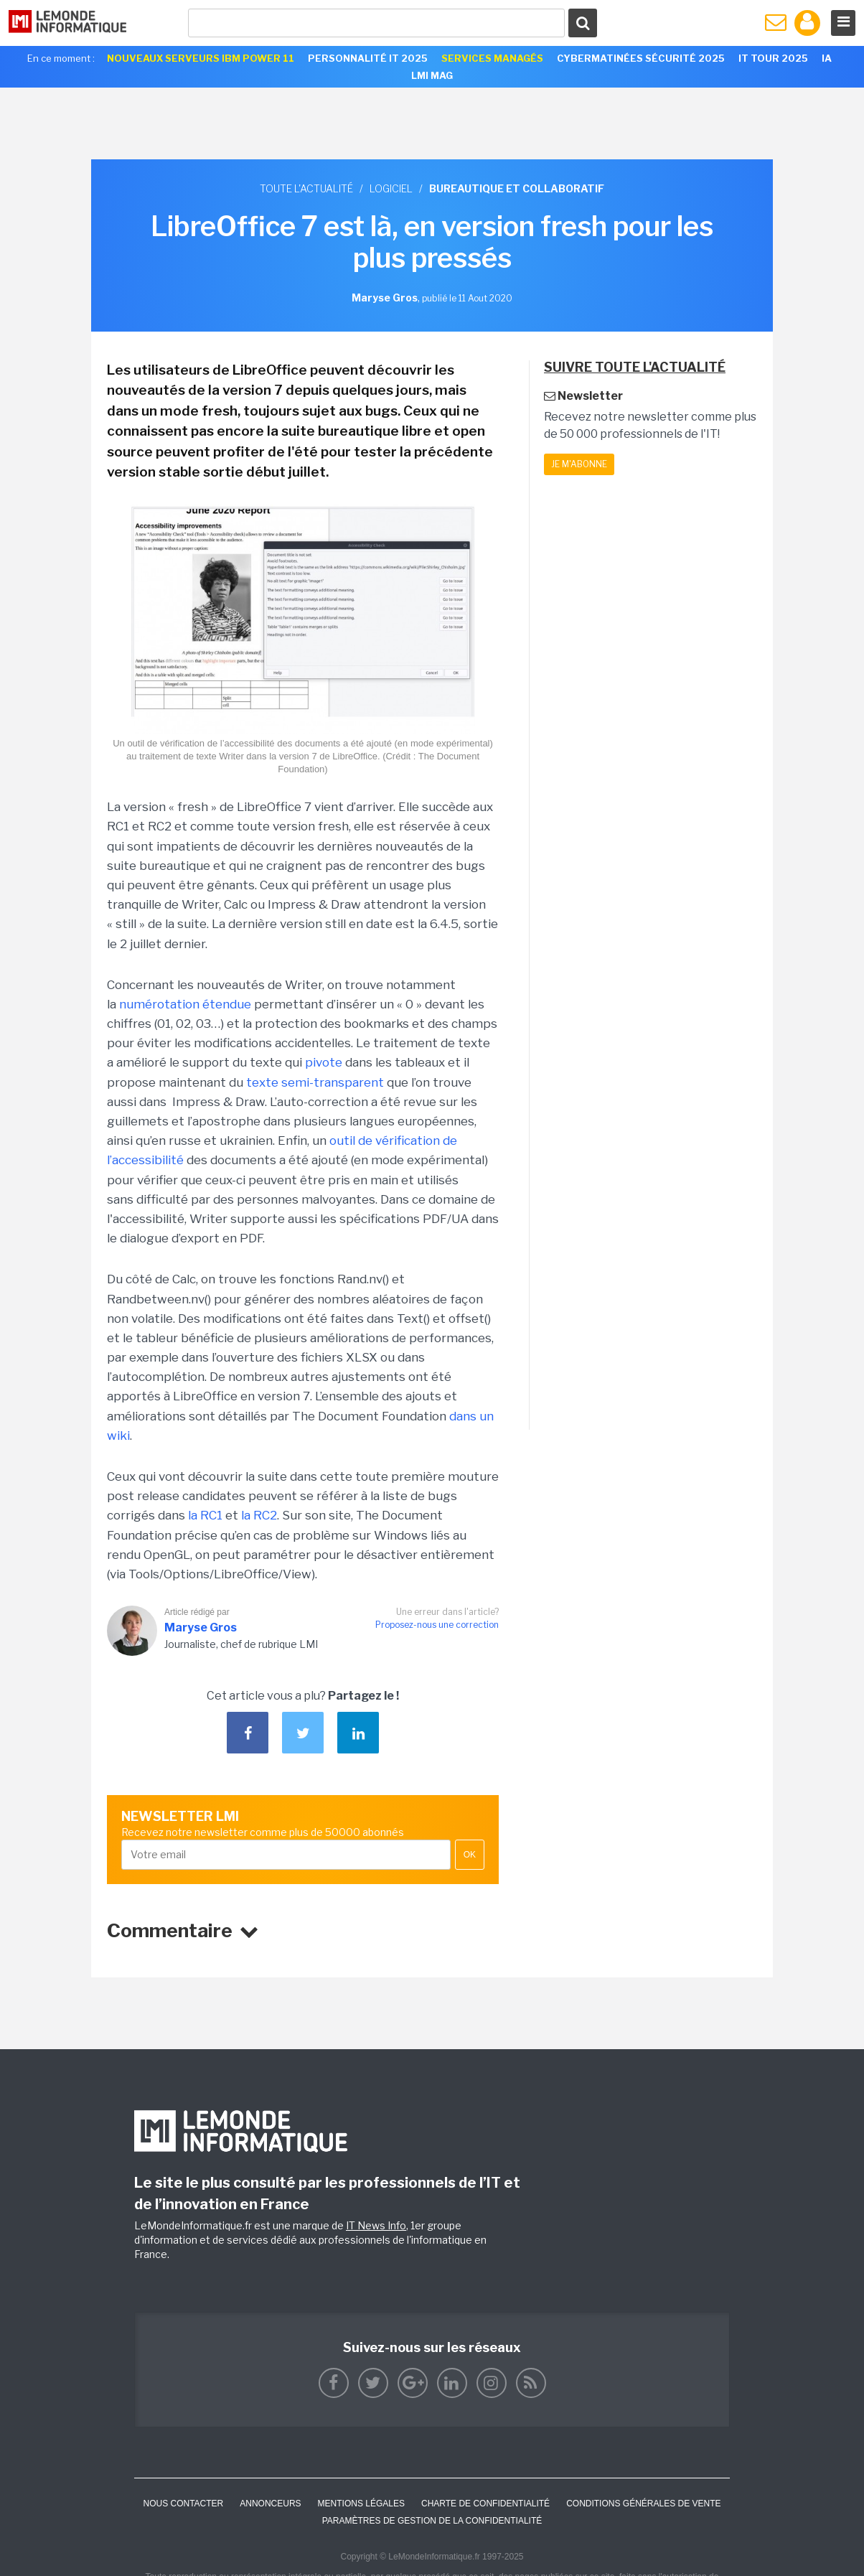 Image resolution: width=864 pixels, height=2576 pixels. Describe the element at coordinates (492, 58) in the screenshot. I see `Services Managés` at that location.